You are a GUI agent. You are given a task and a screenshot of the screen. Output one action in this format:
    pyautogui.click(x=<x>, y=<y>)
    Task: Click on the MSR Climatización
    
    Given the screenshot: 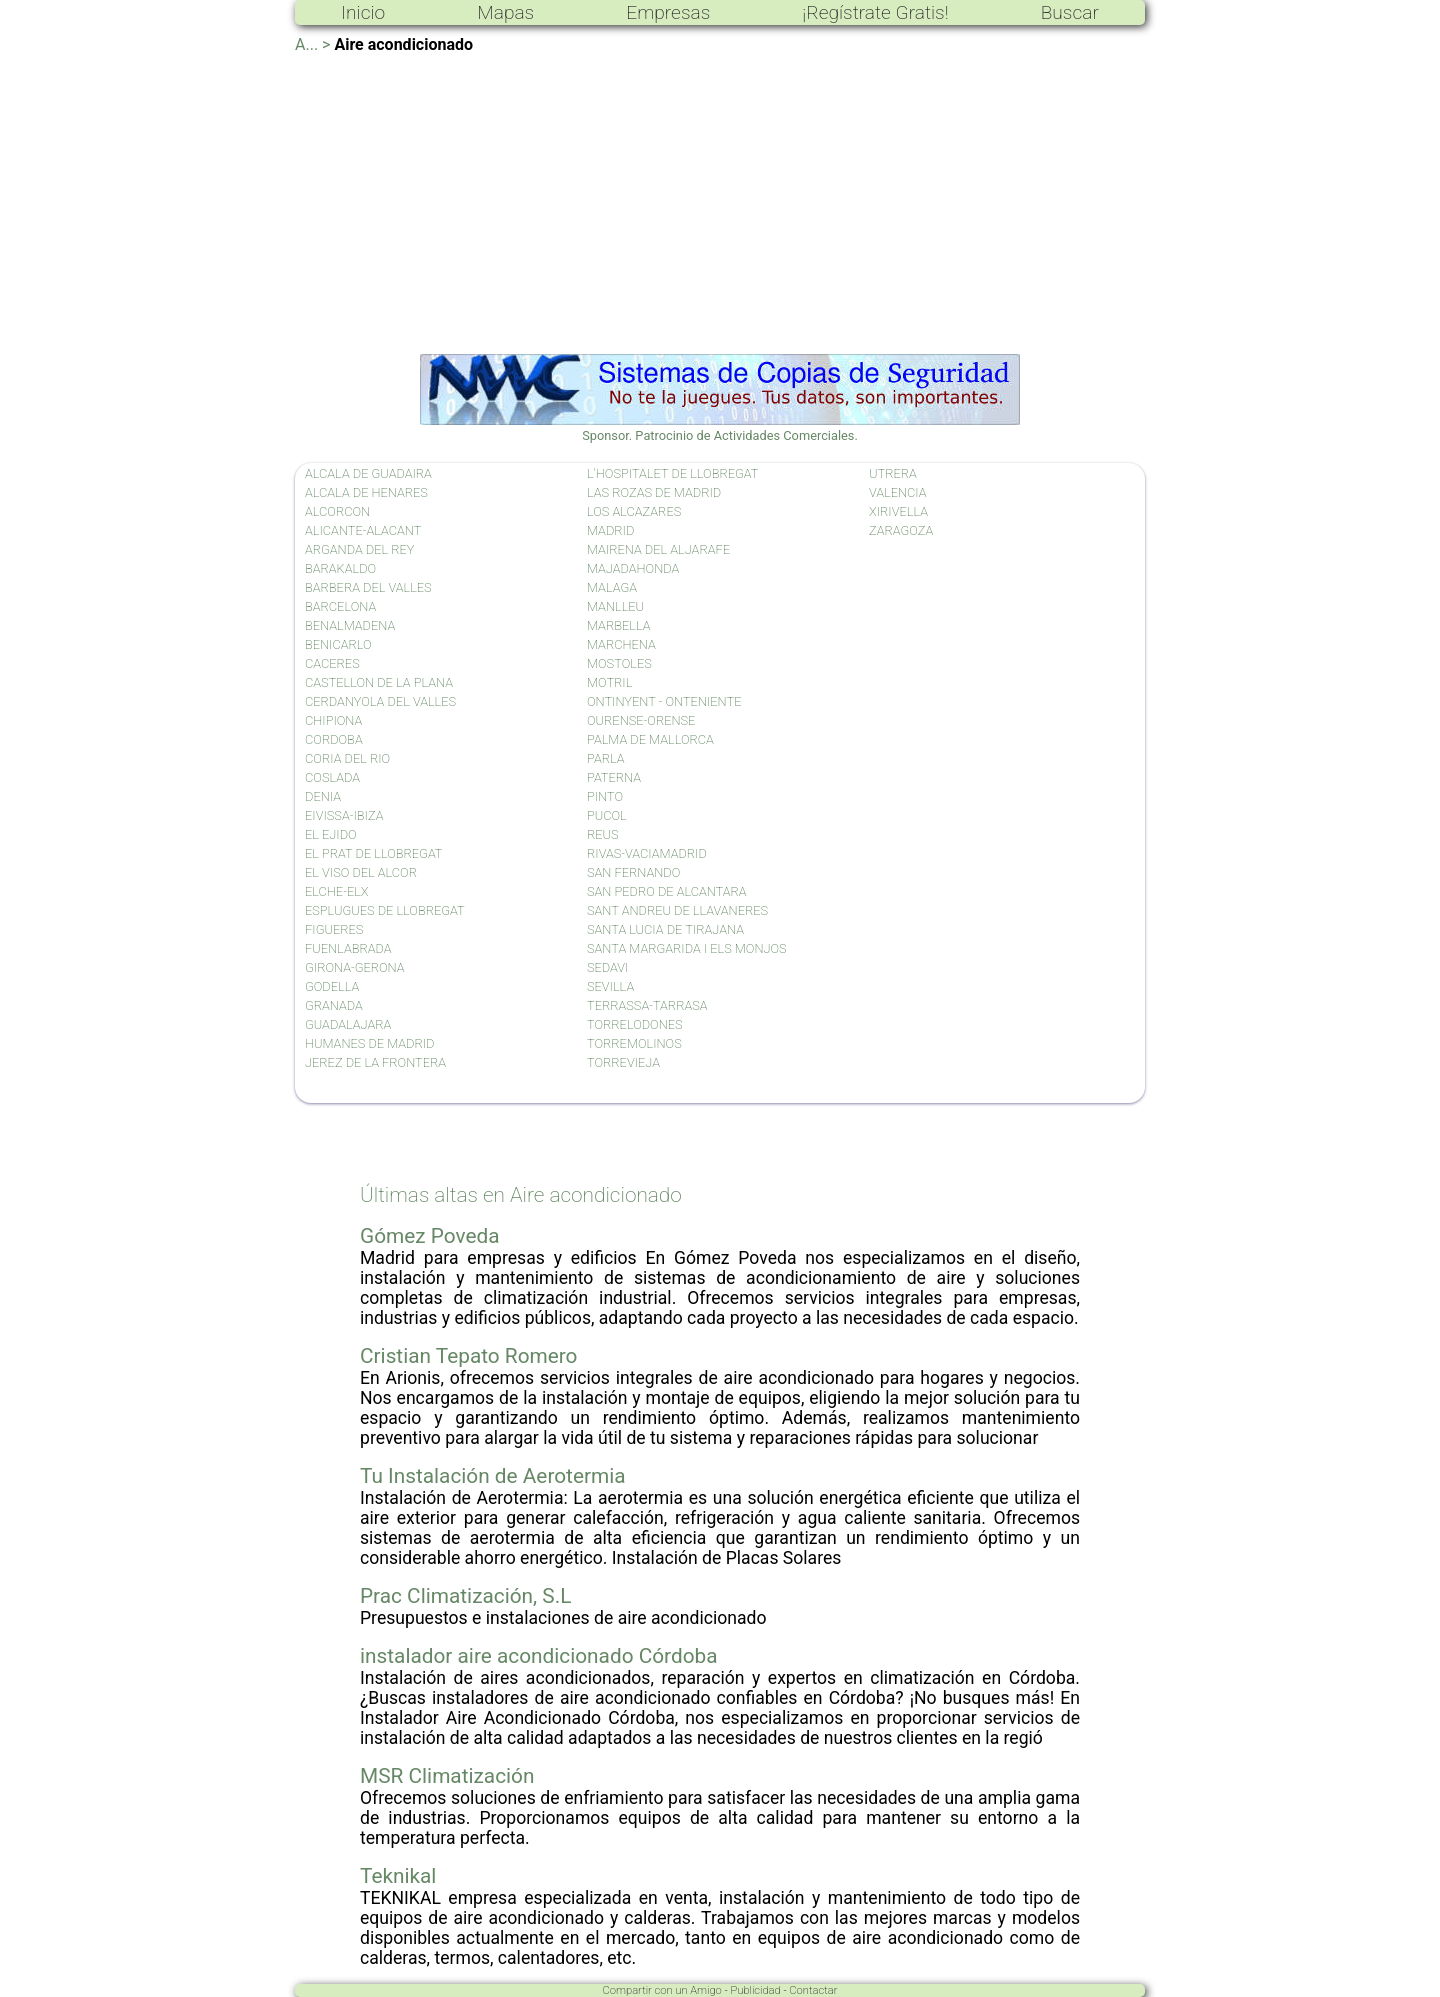 What is the action you would take?
    pyautogui.click(x=447, y=1776)
    